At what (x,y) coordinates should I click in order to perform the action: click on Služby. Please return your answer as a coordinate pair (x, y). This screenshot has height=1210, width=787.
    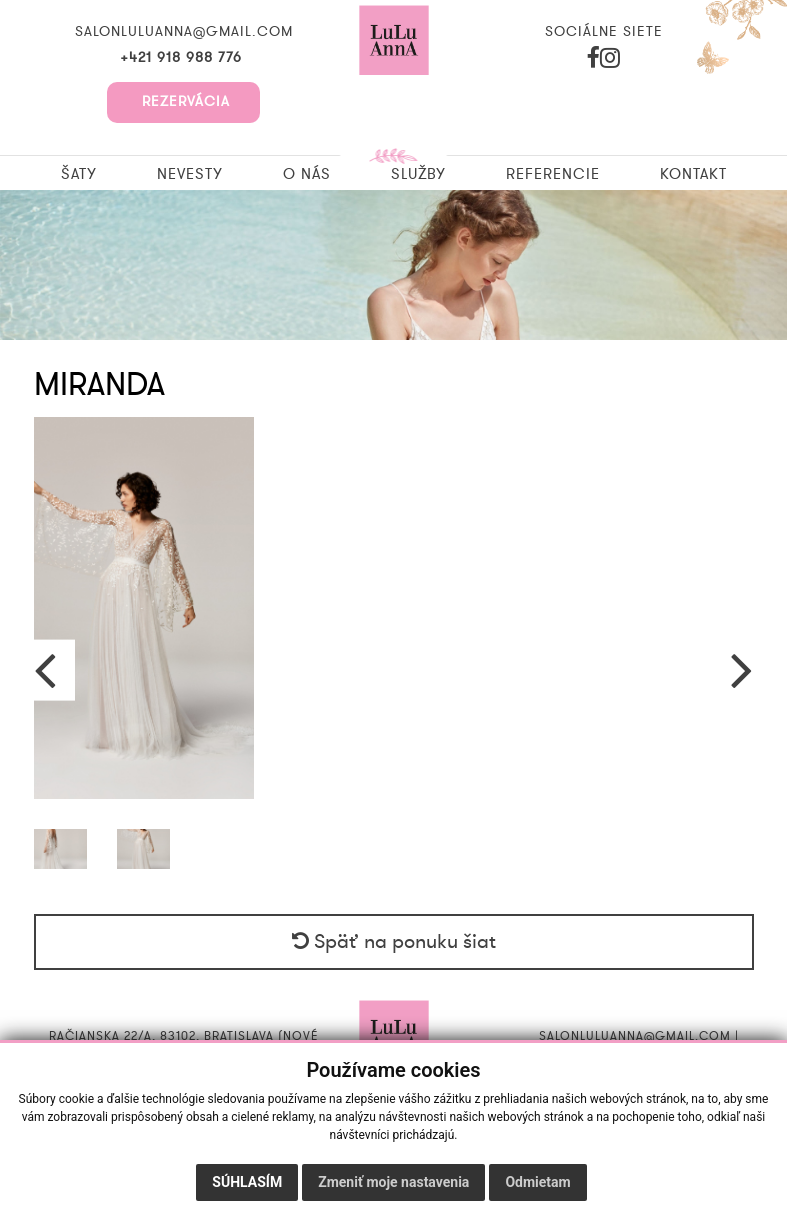
    Looking at the image, I should click on (418, 174).